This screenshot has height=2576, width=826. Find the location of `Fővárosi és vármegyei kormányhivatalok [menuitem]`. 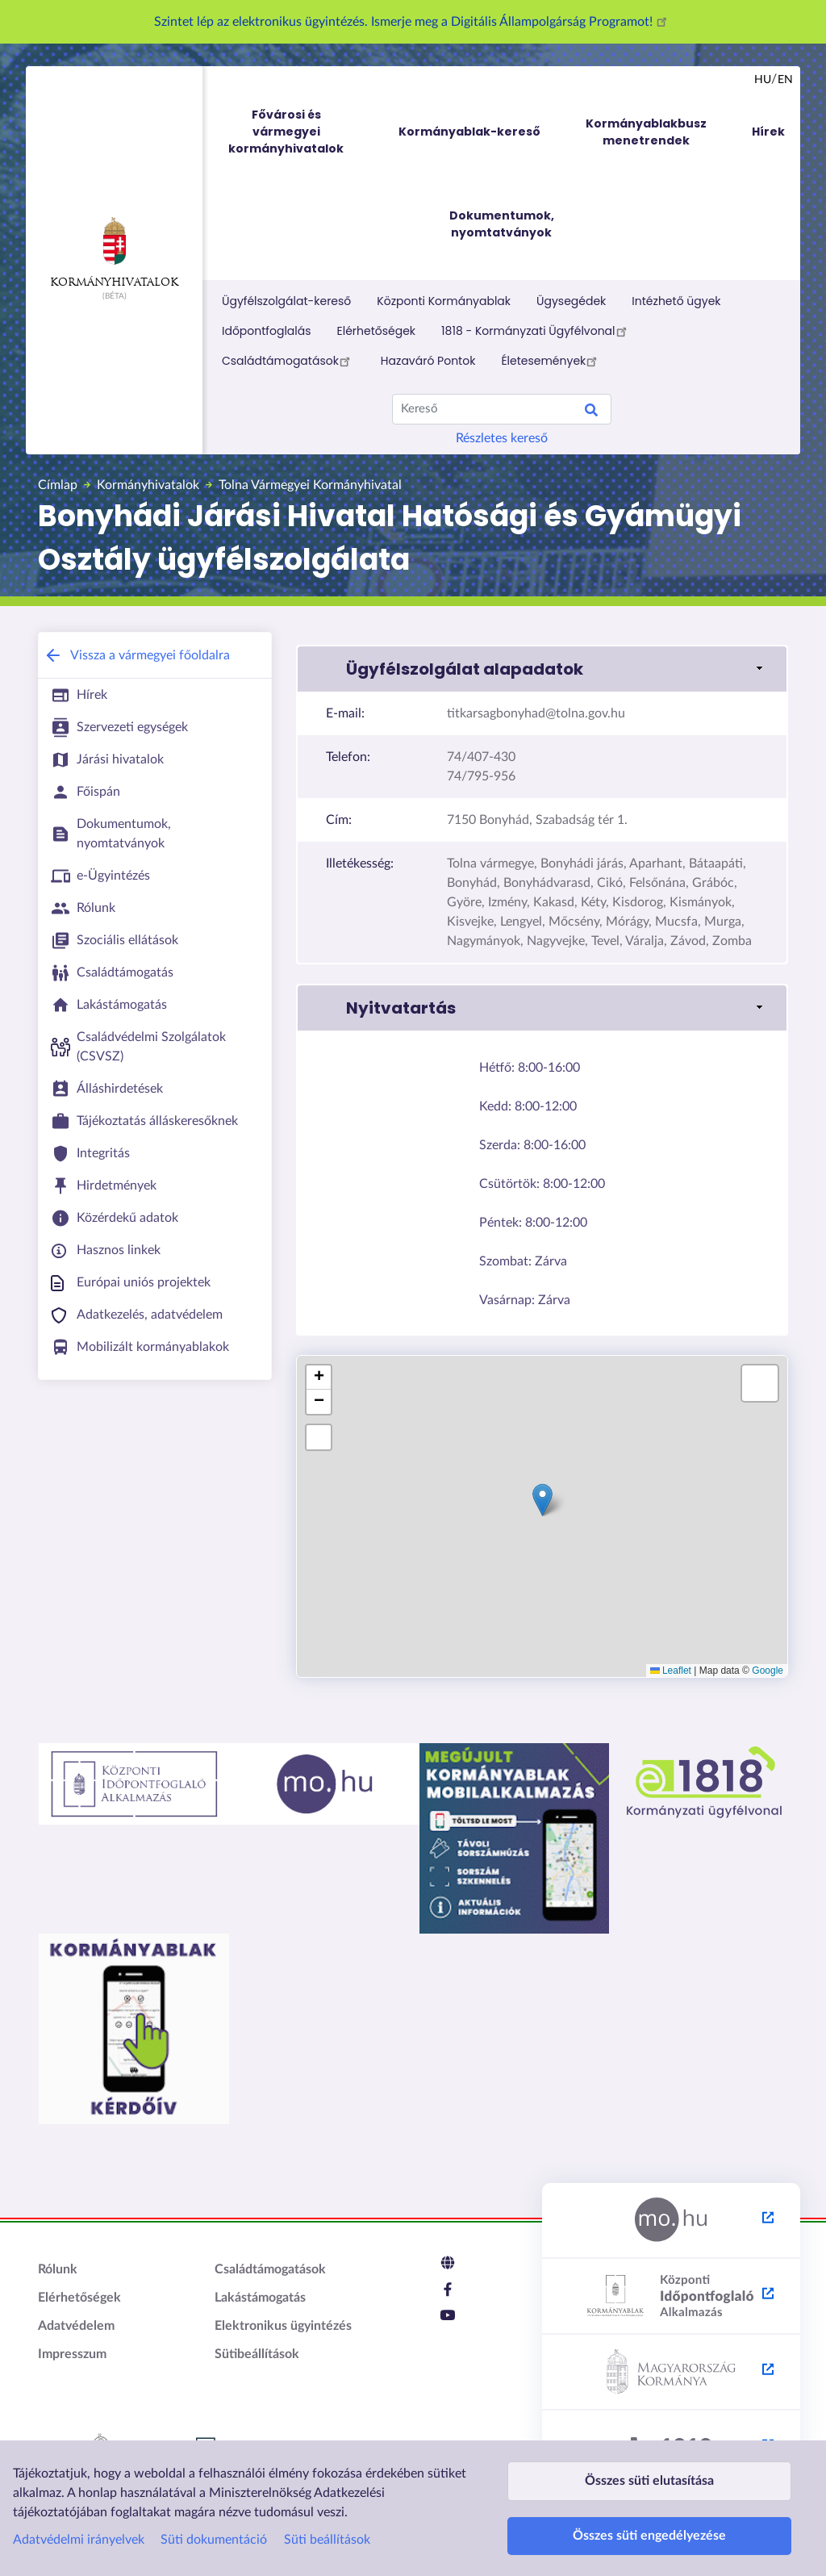

Fővárosi és vármegyei kormányhivatalok [menuitem] is located at coordinates (300, 132).